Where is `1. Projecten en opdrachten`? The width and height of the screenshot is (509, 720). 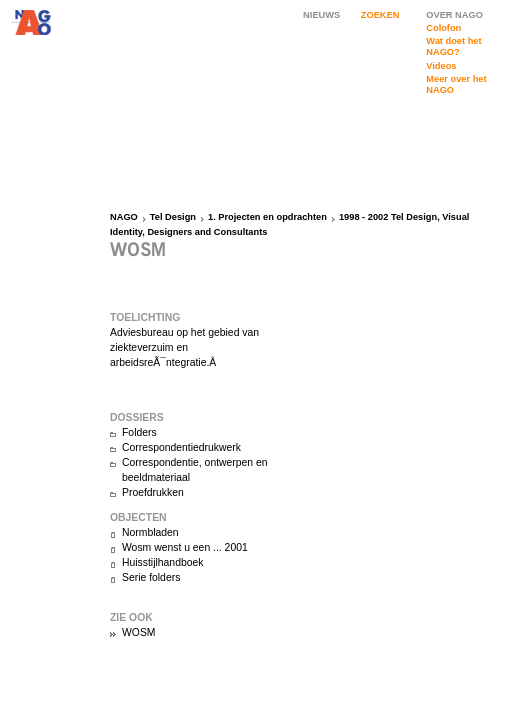
1. Projecten en opdrachten is located at coordinates (267, 217).